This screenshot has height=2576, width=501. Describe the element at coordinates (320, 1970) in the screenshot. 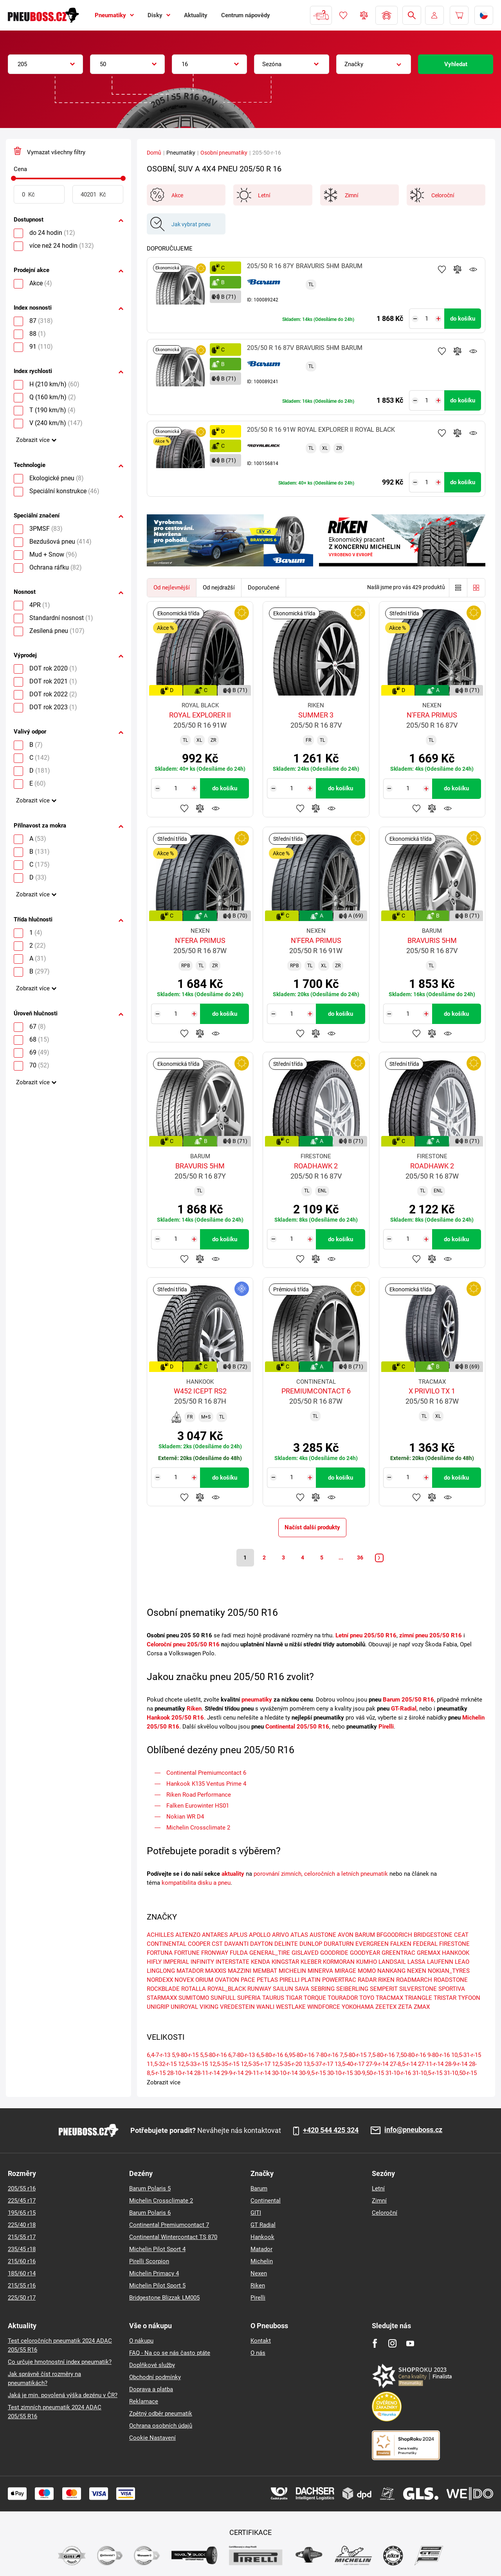

I see `MINERVA` at that location.